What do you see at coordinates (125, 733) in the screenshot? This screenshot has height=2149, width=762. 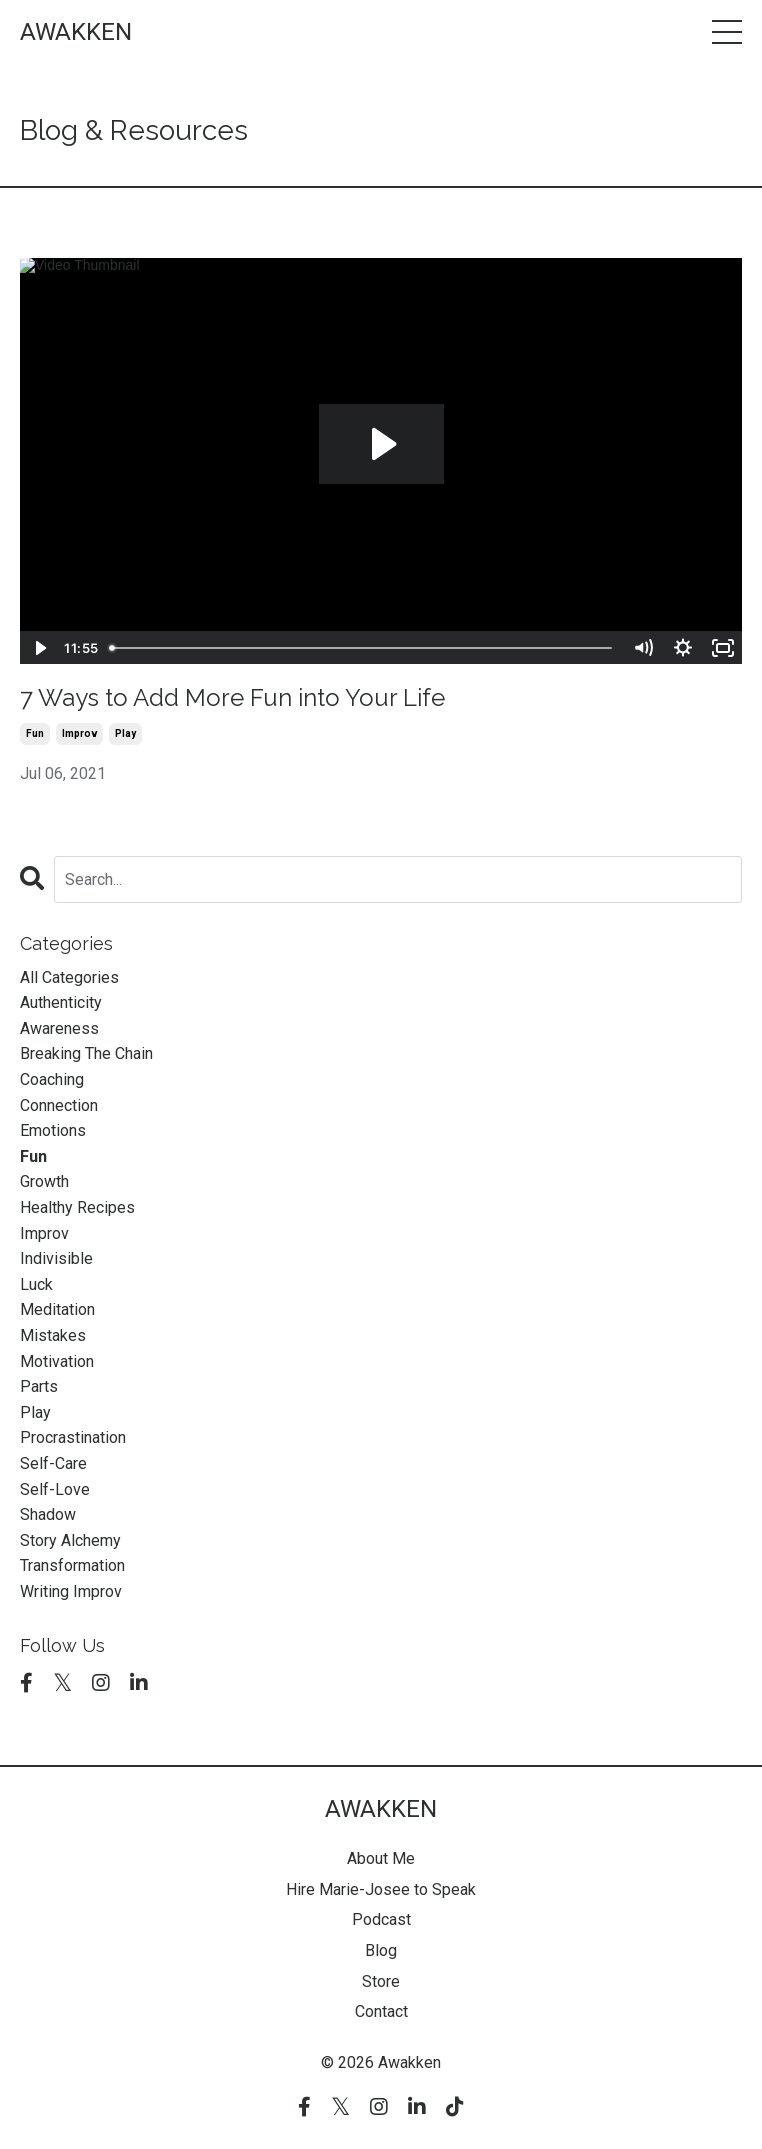 I see `play` at bounding box center [125, 733].